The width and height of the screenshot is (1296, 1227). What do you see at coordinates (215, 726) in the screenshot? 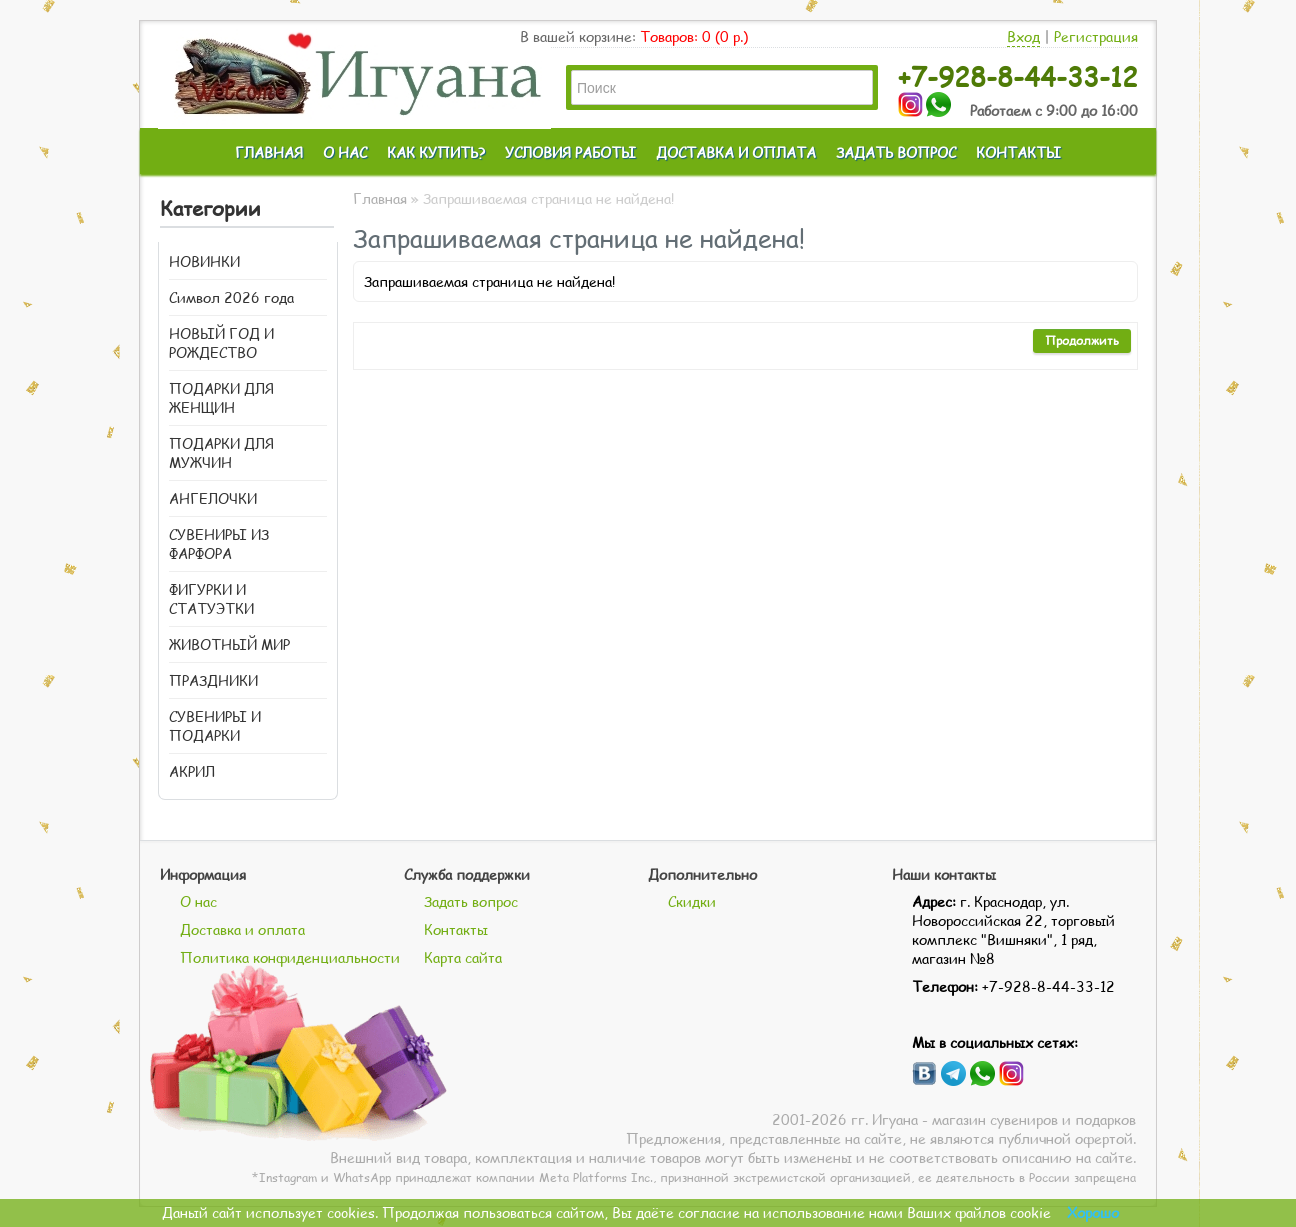
I see `СУВЕНИРЫ И ПОДАРКИ` at bounding box center [215, 726].